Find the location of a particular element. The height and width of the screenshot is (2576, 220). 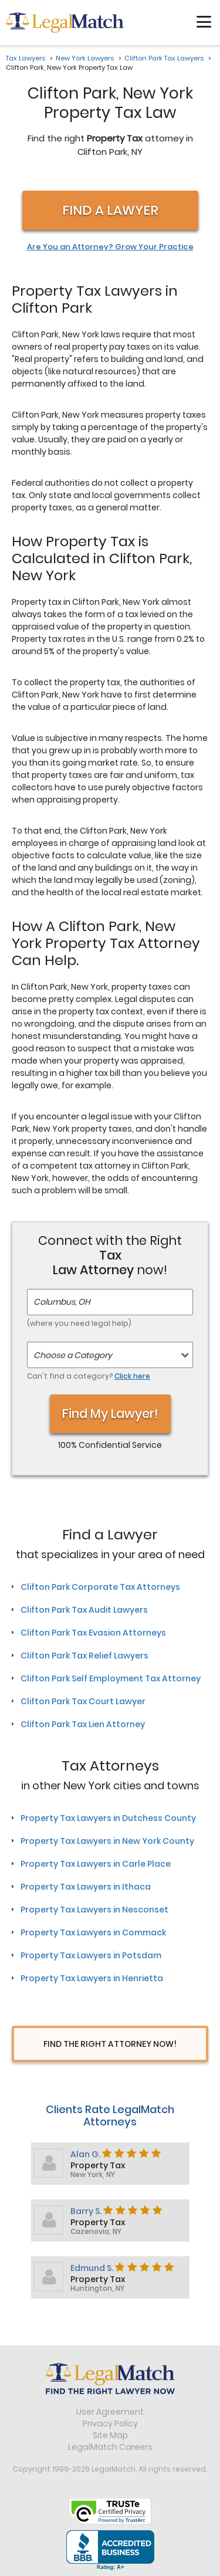

Clifton Park Tax Court Lawyer is located at coordinates (83, 1701).